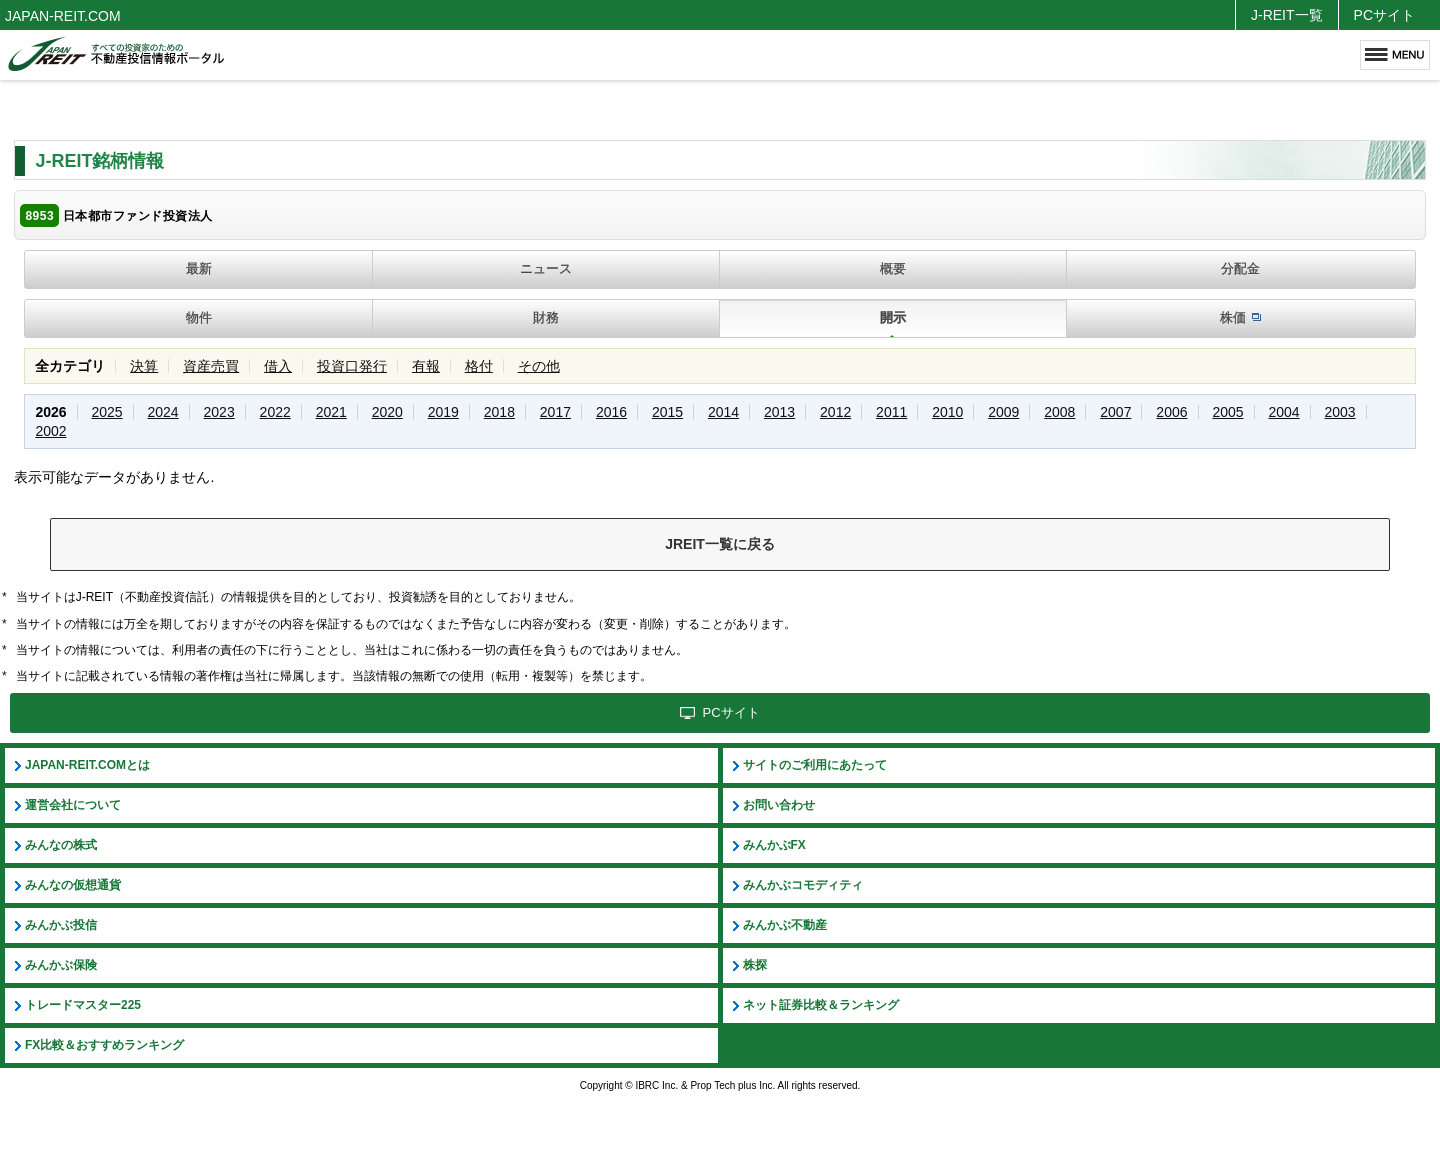  Describe the element at coordinates (1339, 412) in the screenshot. I see `2003` at that location.